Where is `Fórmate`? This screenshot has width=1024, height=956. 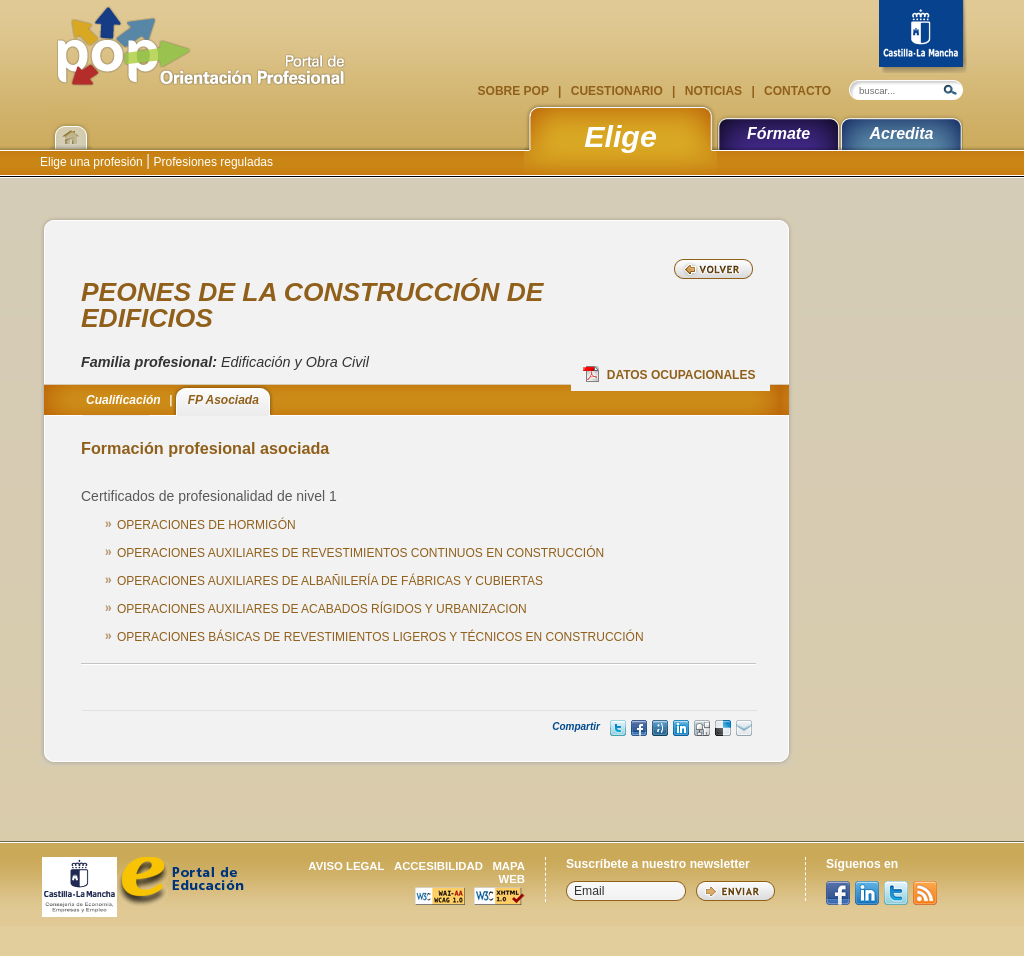
Fórmate is located at coordinates (778, 133).